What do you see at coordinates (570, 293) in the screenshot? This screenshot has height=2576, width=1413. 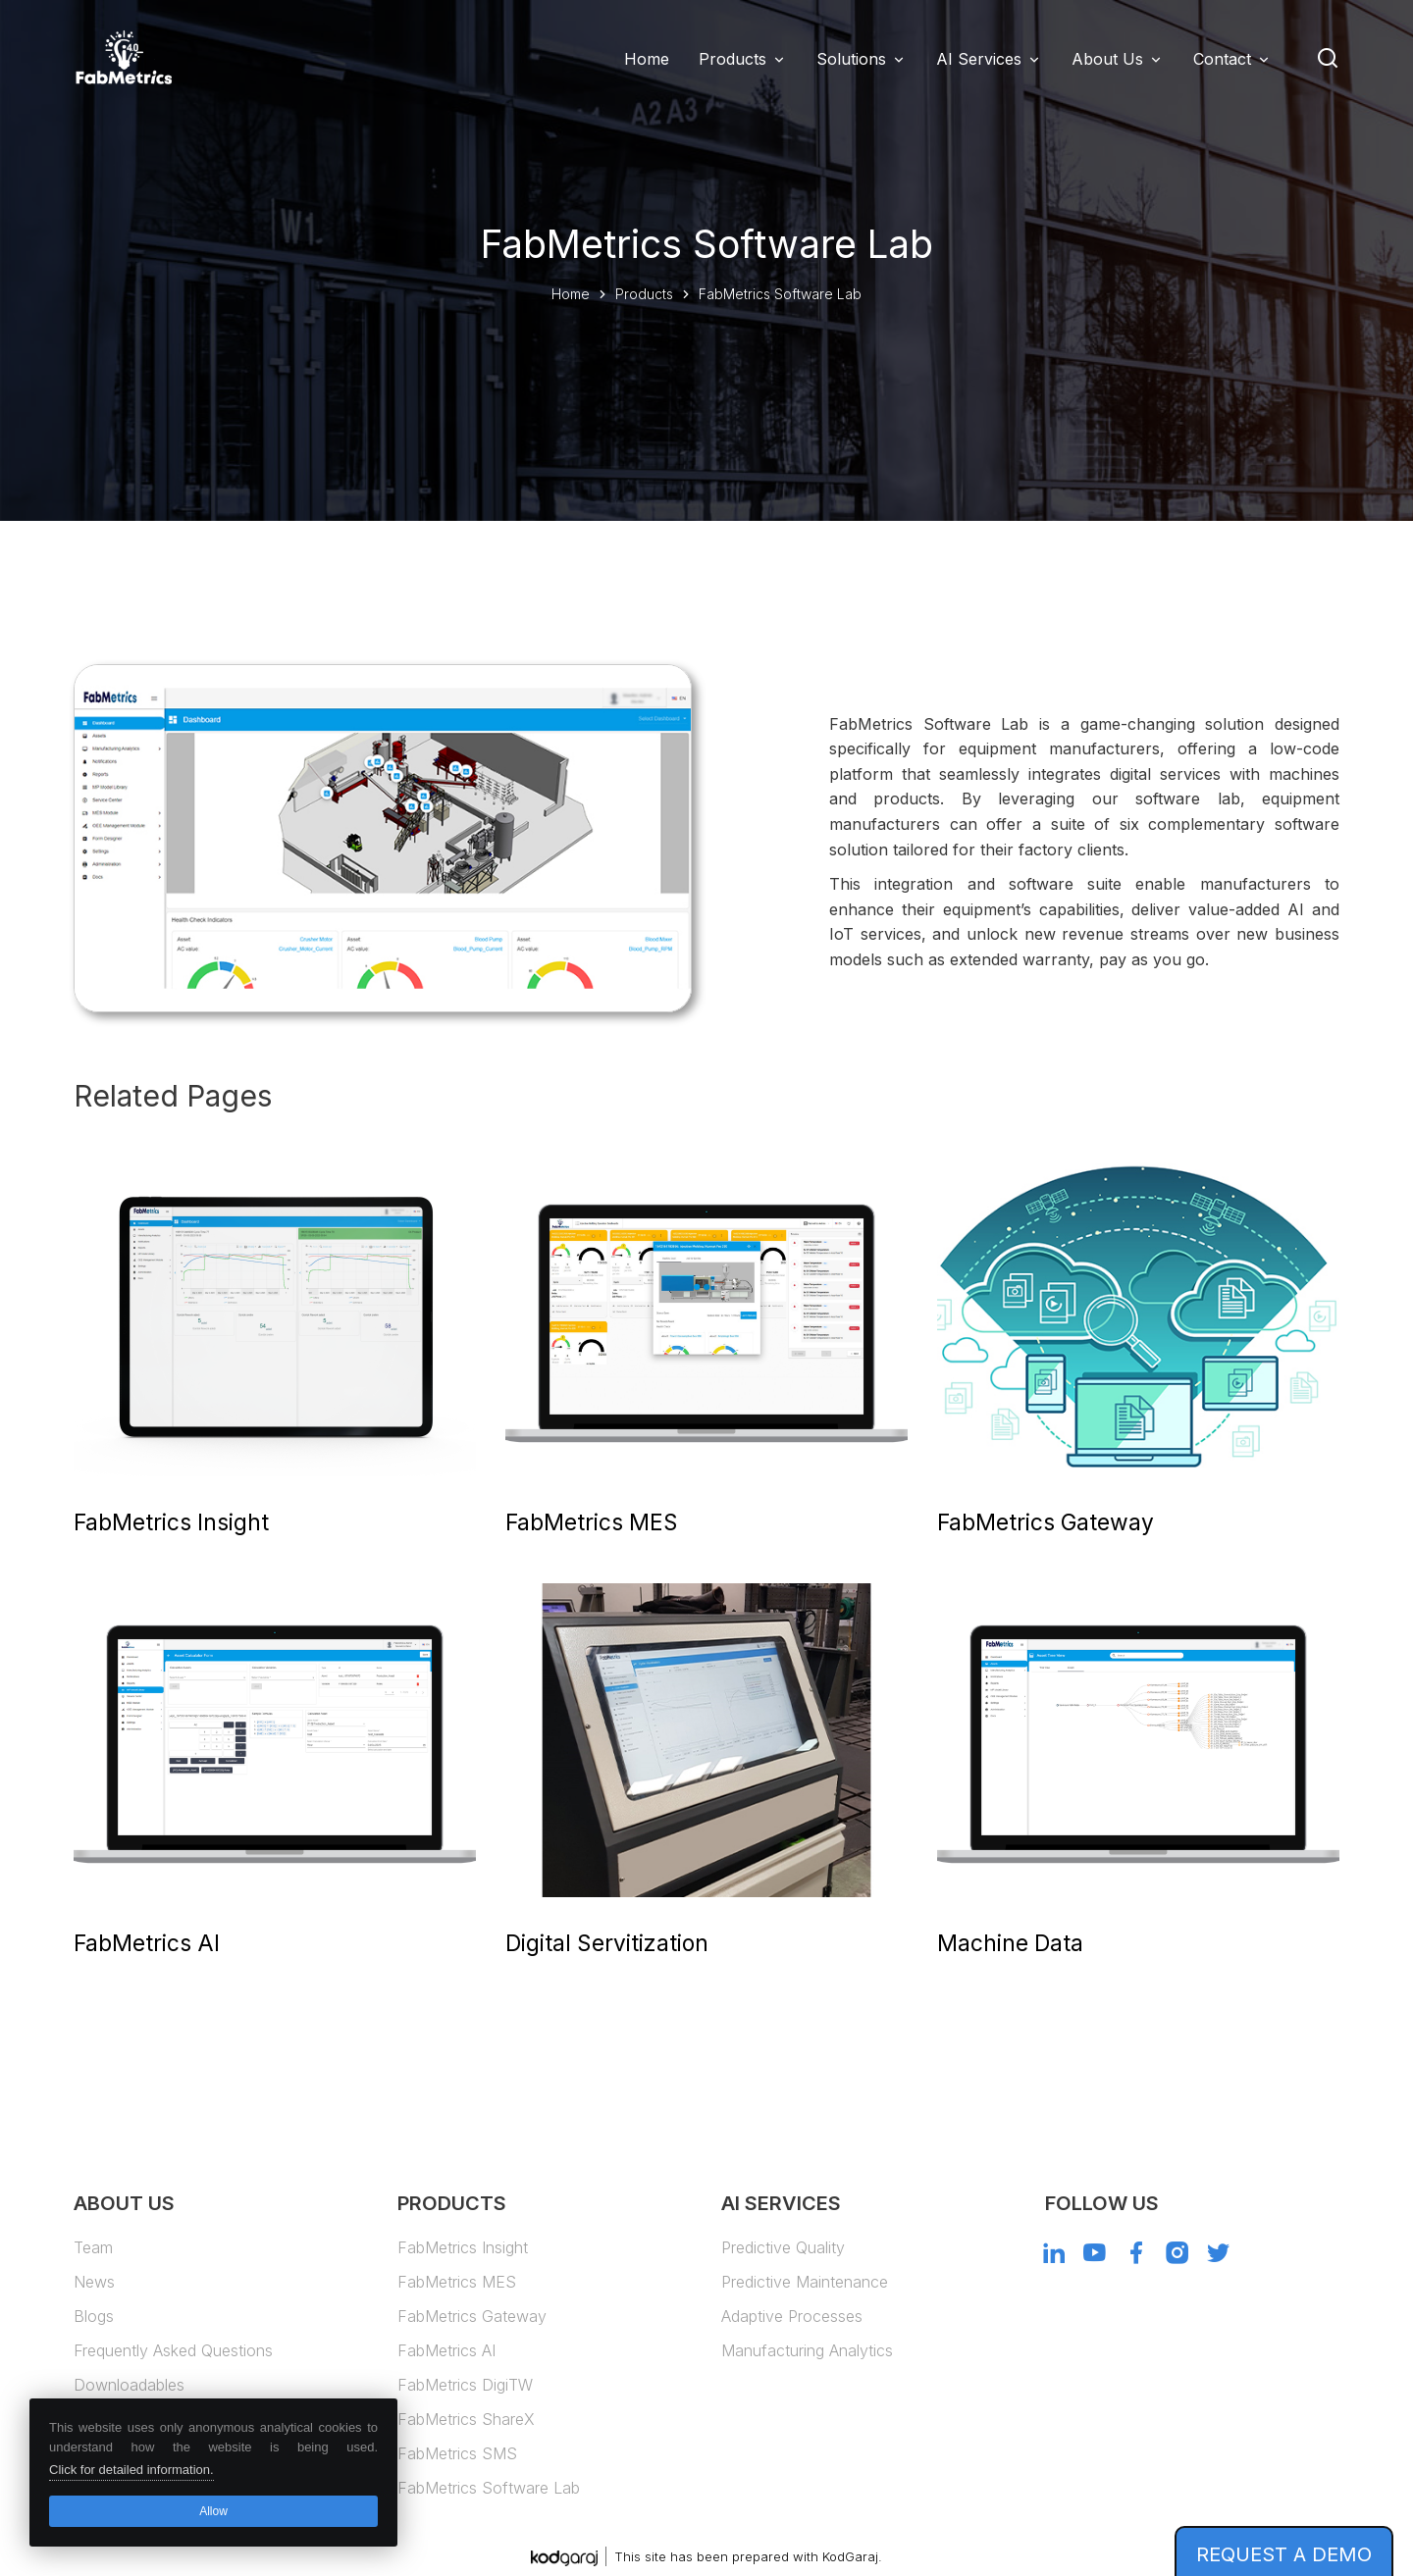 I see `Home` at bounding box center [570, 293].